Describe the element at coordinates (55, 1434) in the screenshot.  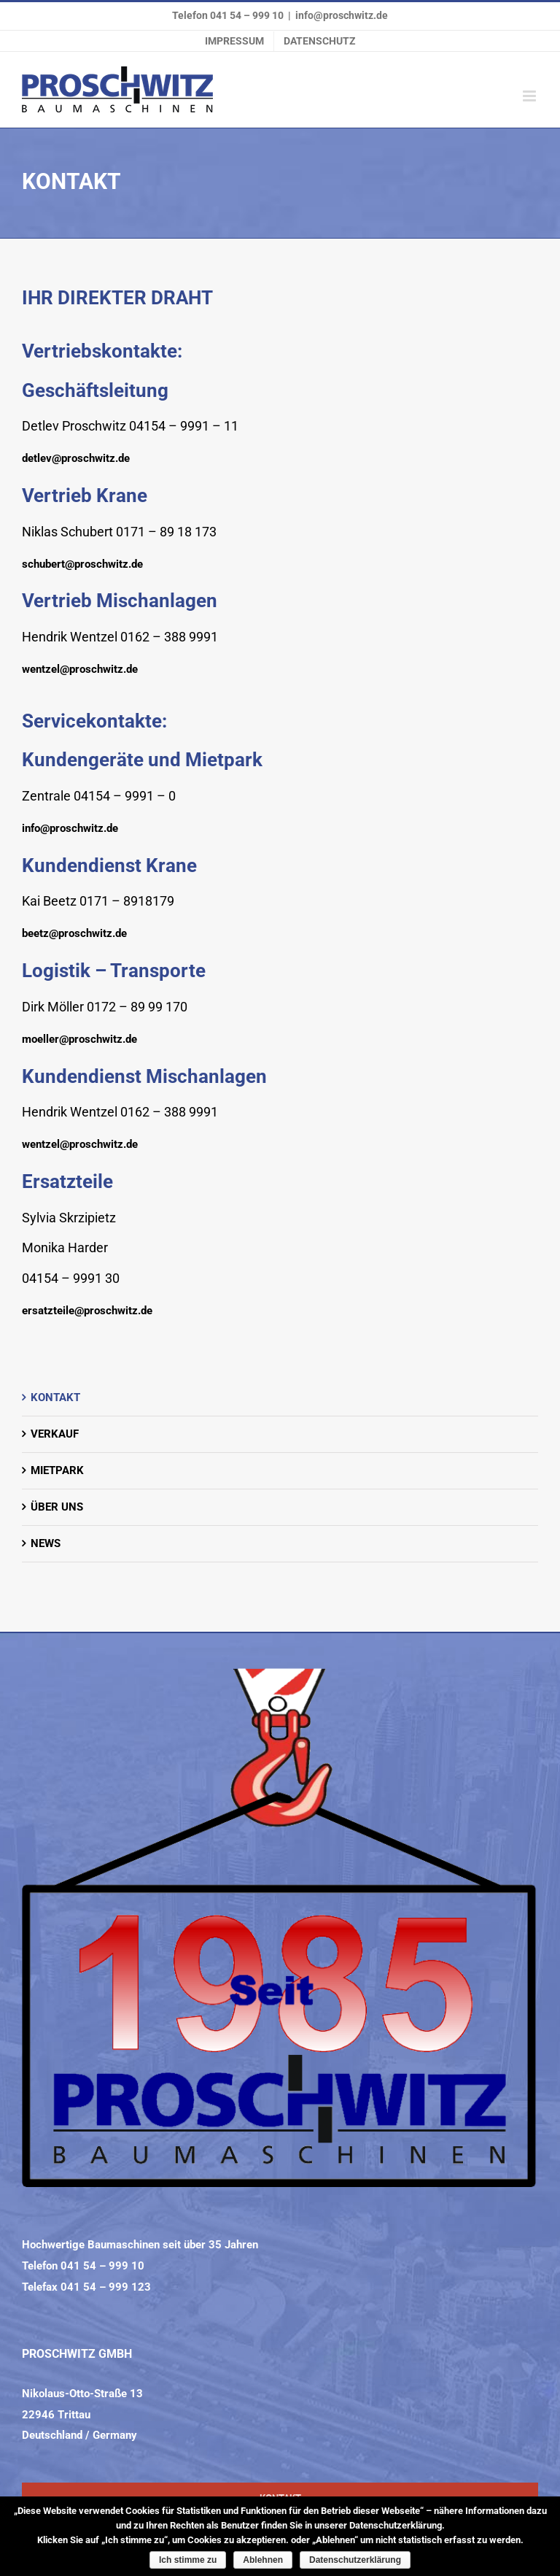
I see `VERKAUF` at that location.